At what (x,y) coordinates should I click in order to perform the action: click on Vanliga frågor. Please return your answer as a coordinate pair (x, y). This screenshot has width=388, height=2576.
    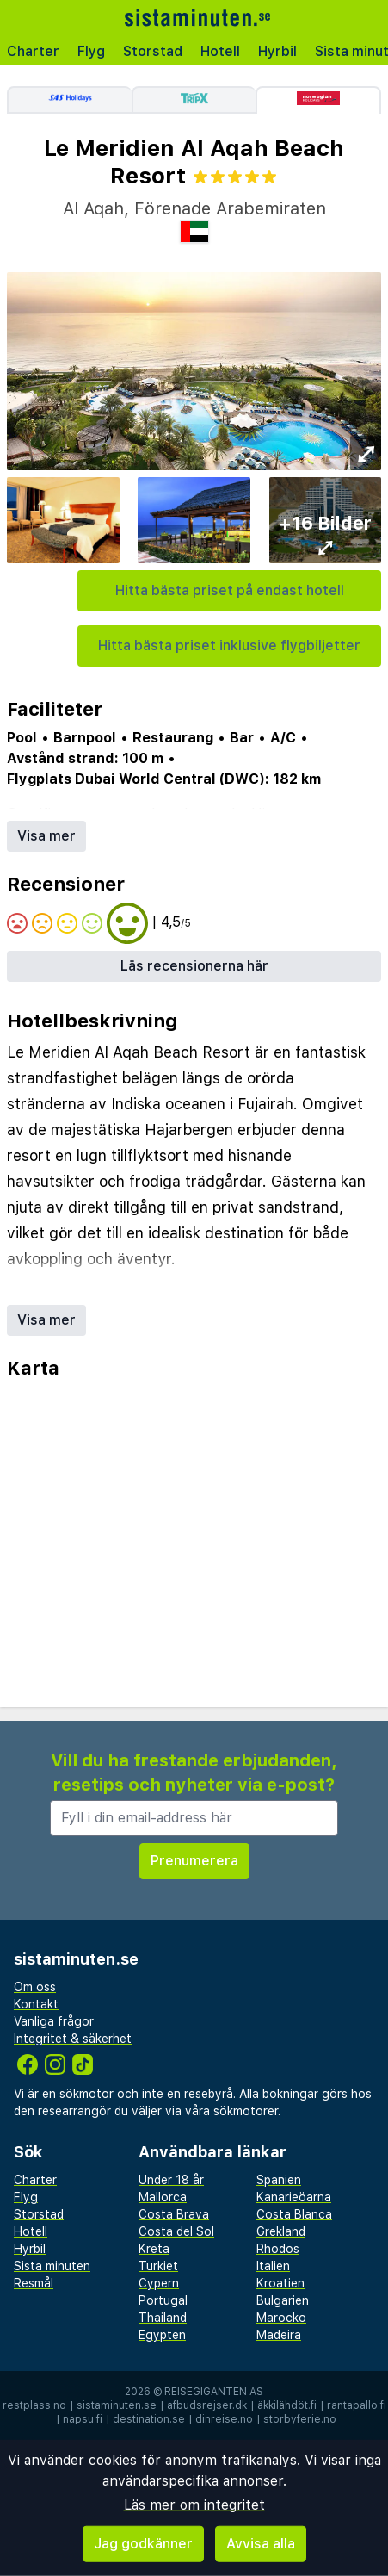
    Looking at the image, I should click on (54, 2021).